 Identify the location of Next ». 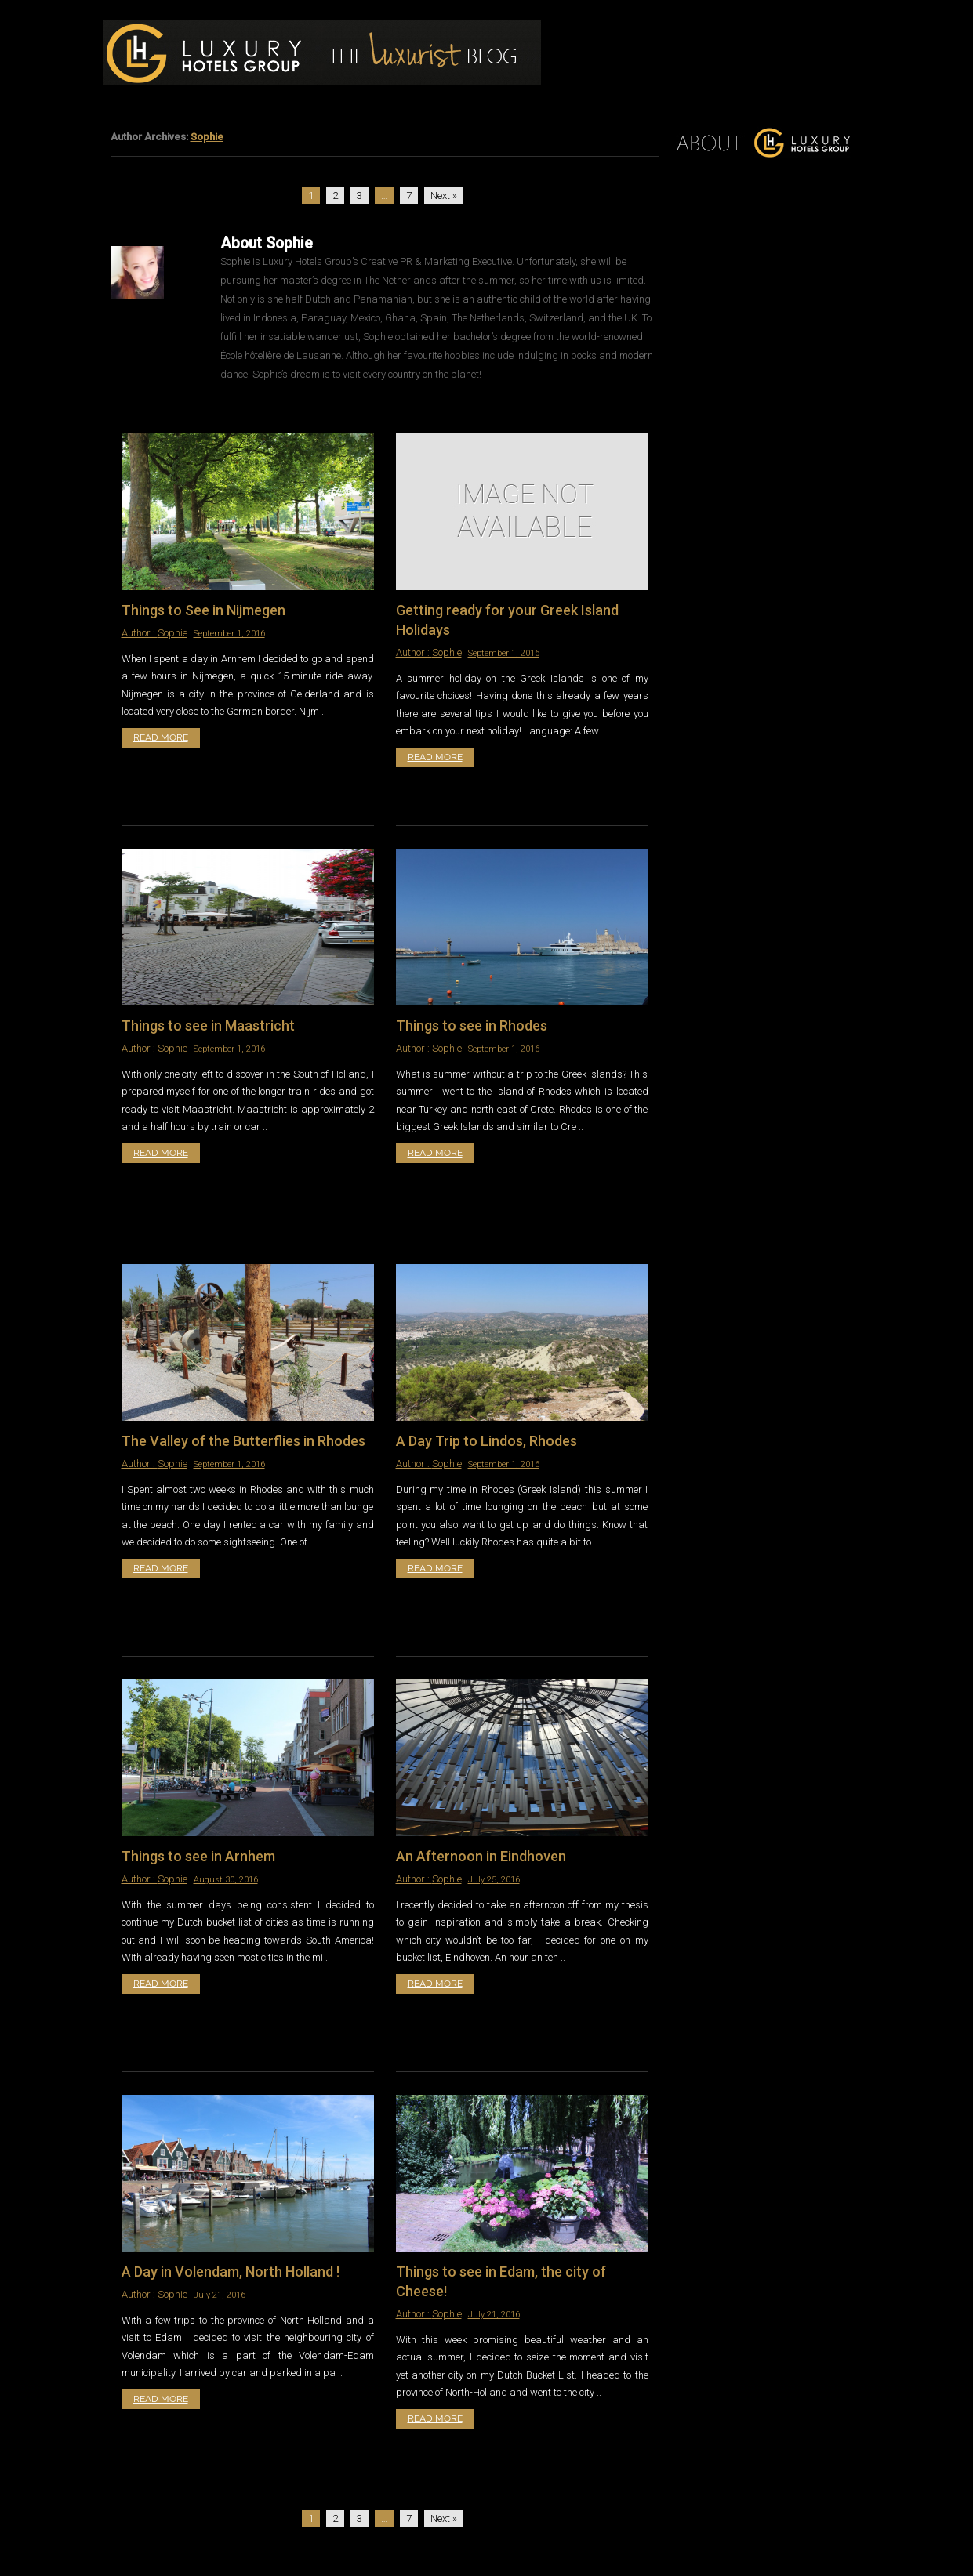
(443, 195).